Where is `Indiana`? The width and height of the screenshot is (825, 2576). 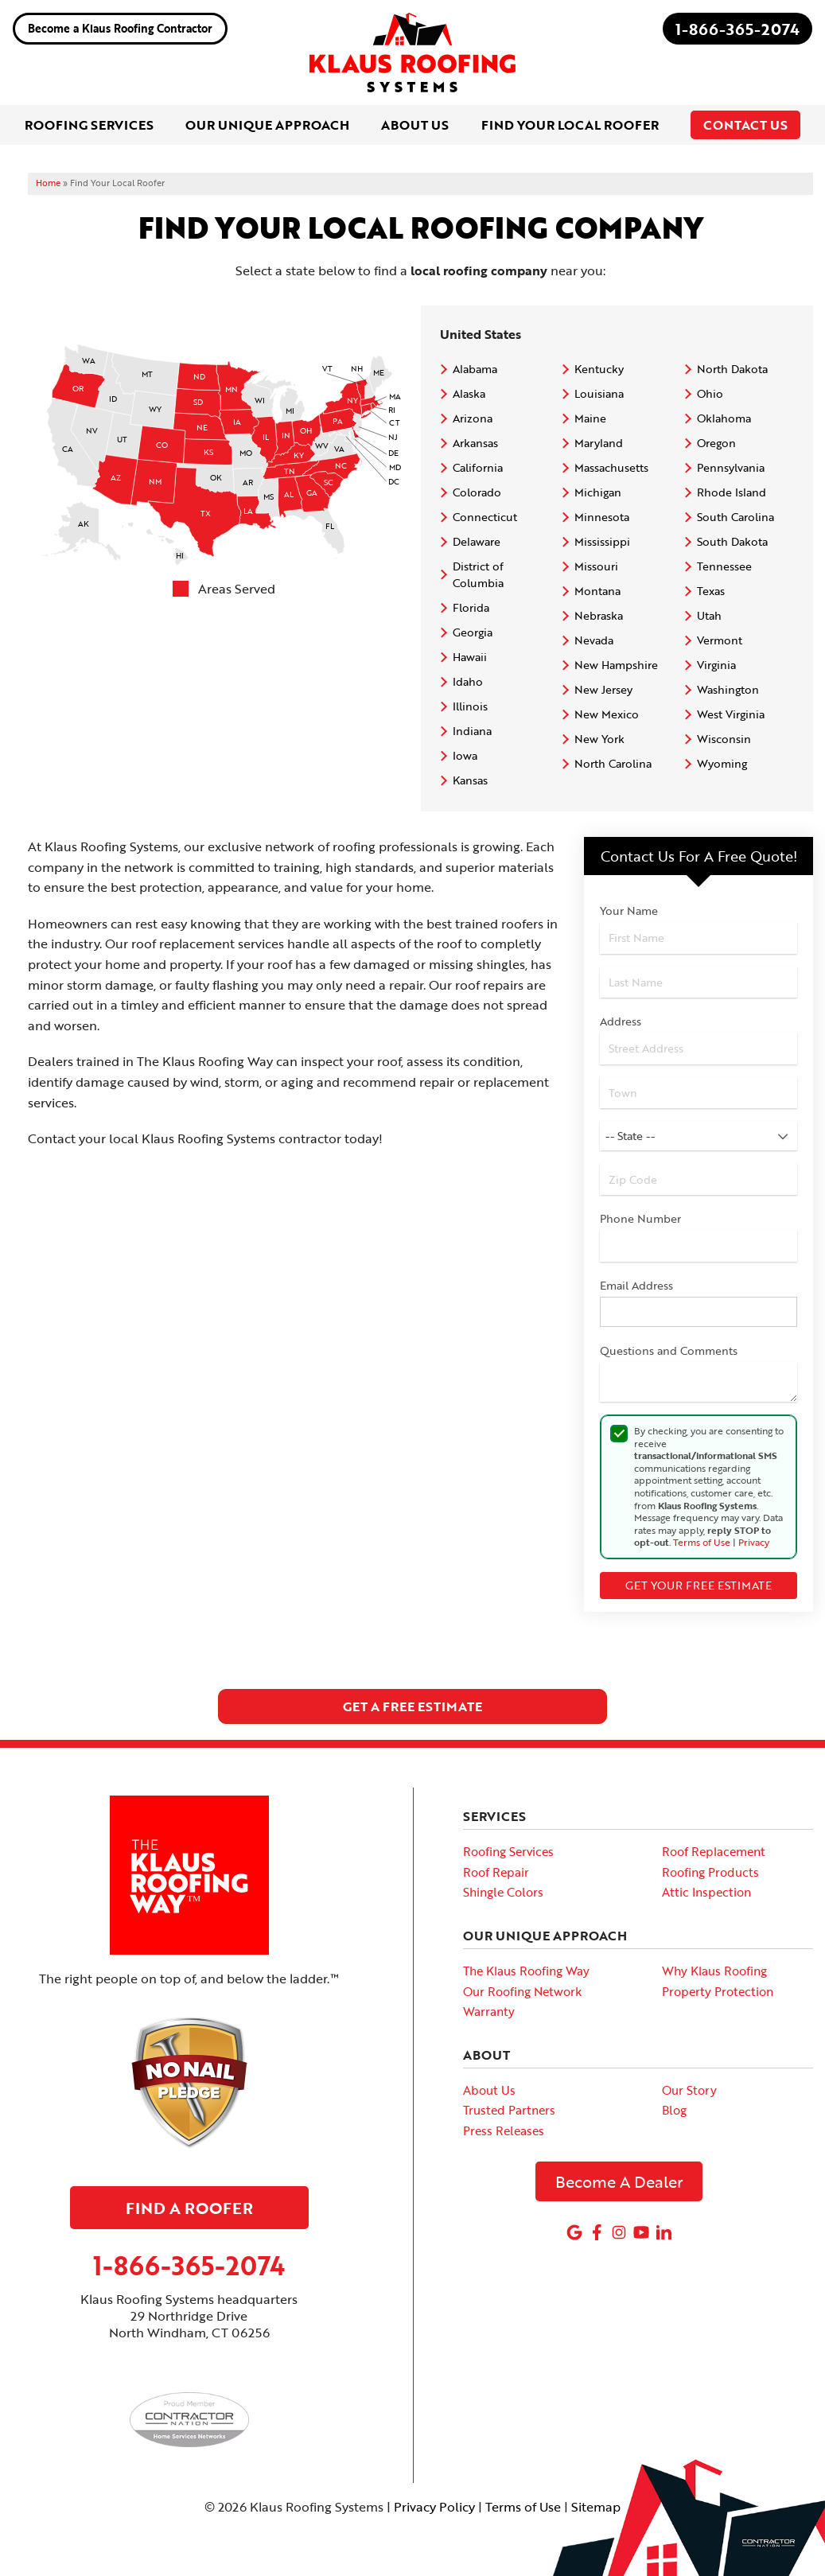
Indiana is located at coordinates (472, 730).